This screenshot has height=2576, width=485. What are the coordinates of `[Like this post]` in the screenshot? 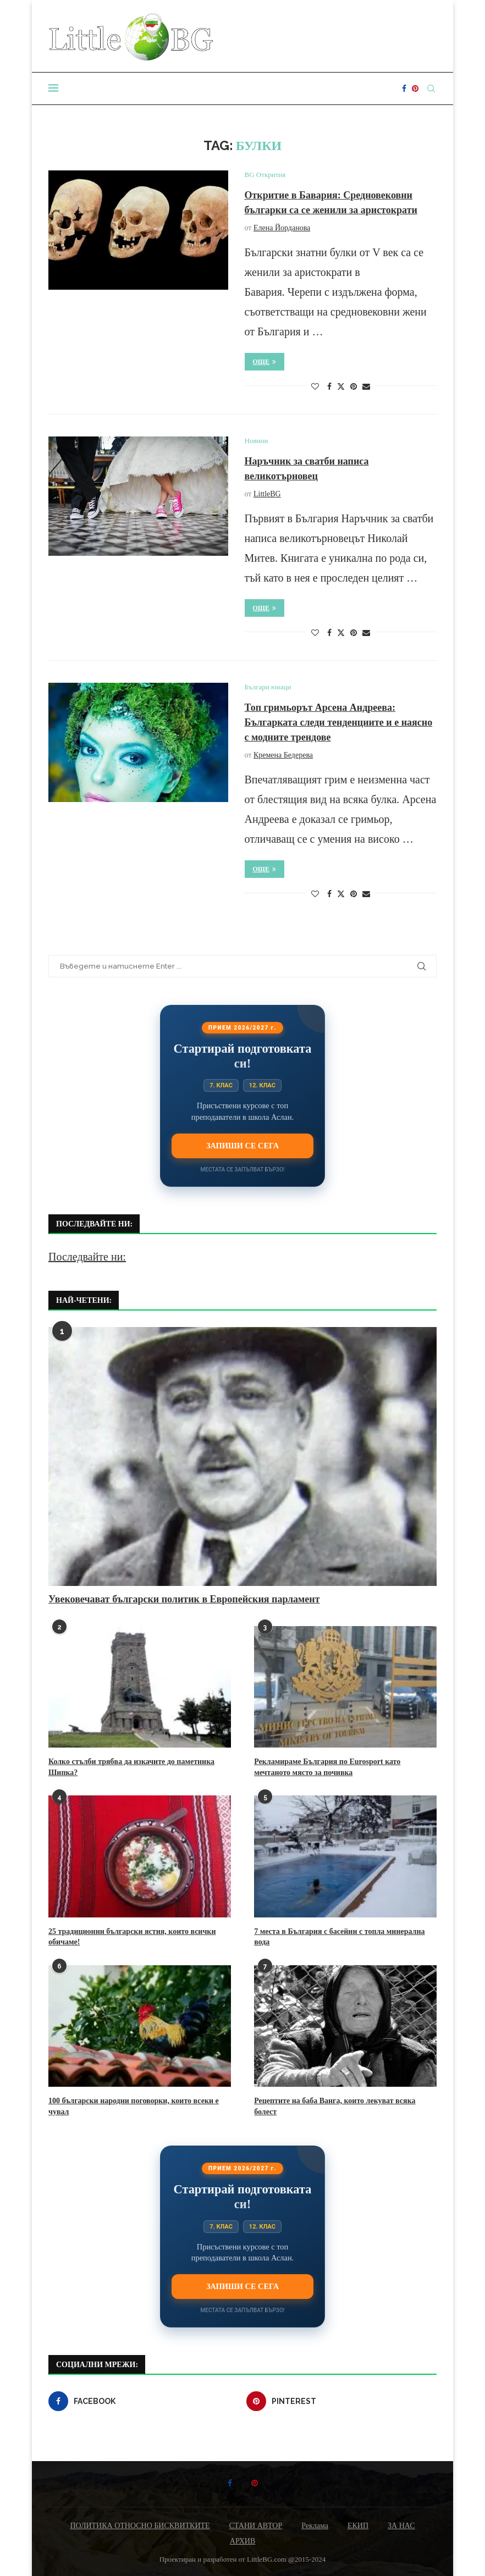 It's located at (315, 387).